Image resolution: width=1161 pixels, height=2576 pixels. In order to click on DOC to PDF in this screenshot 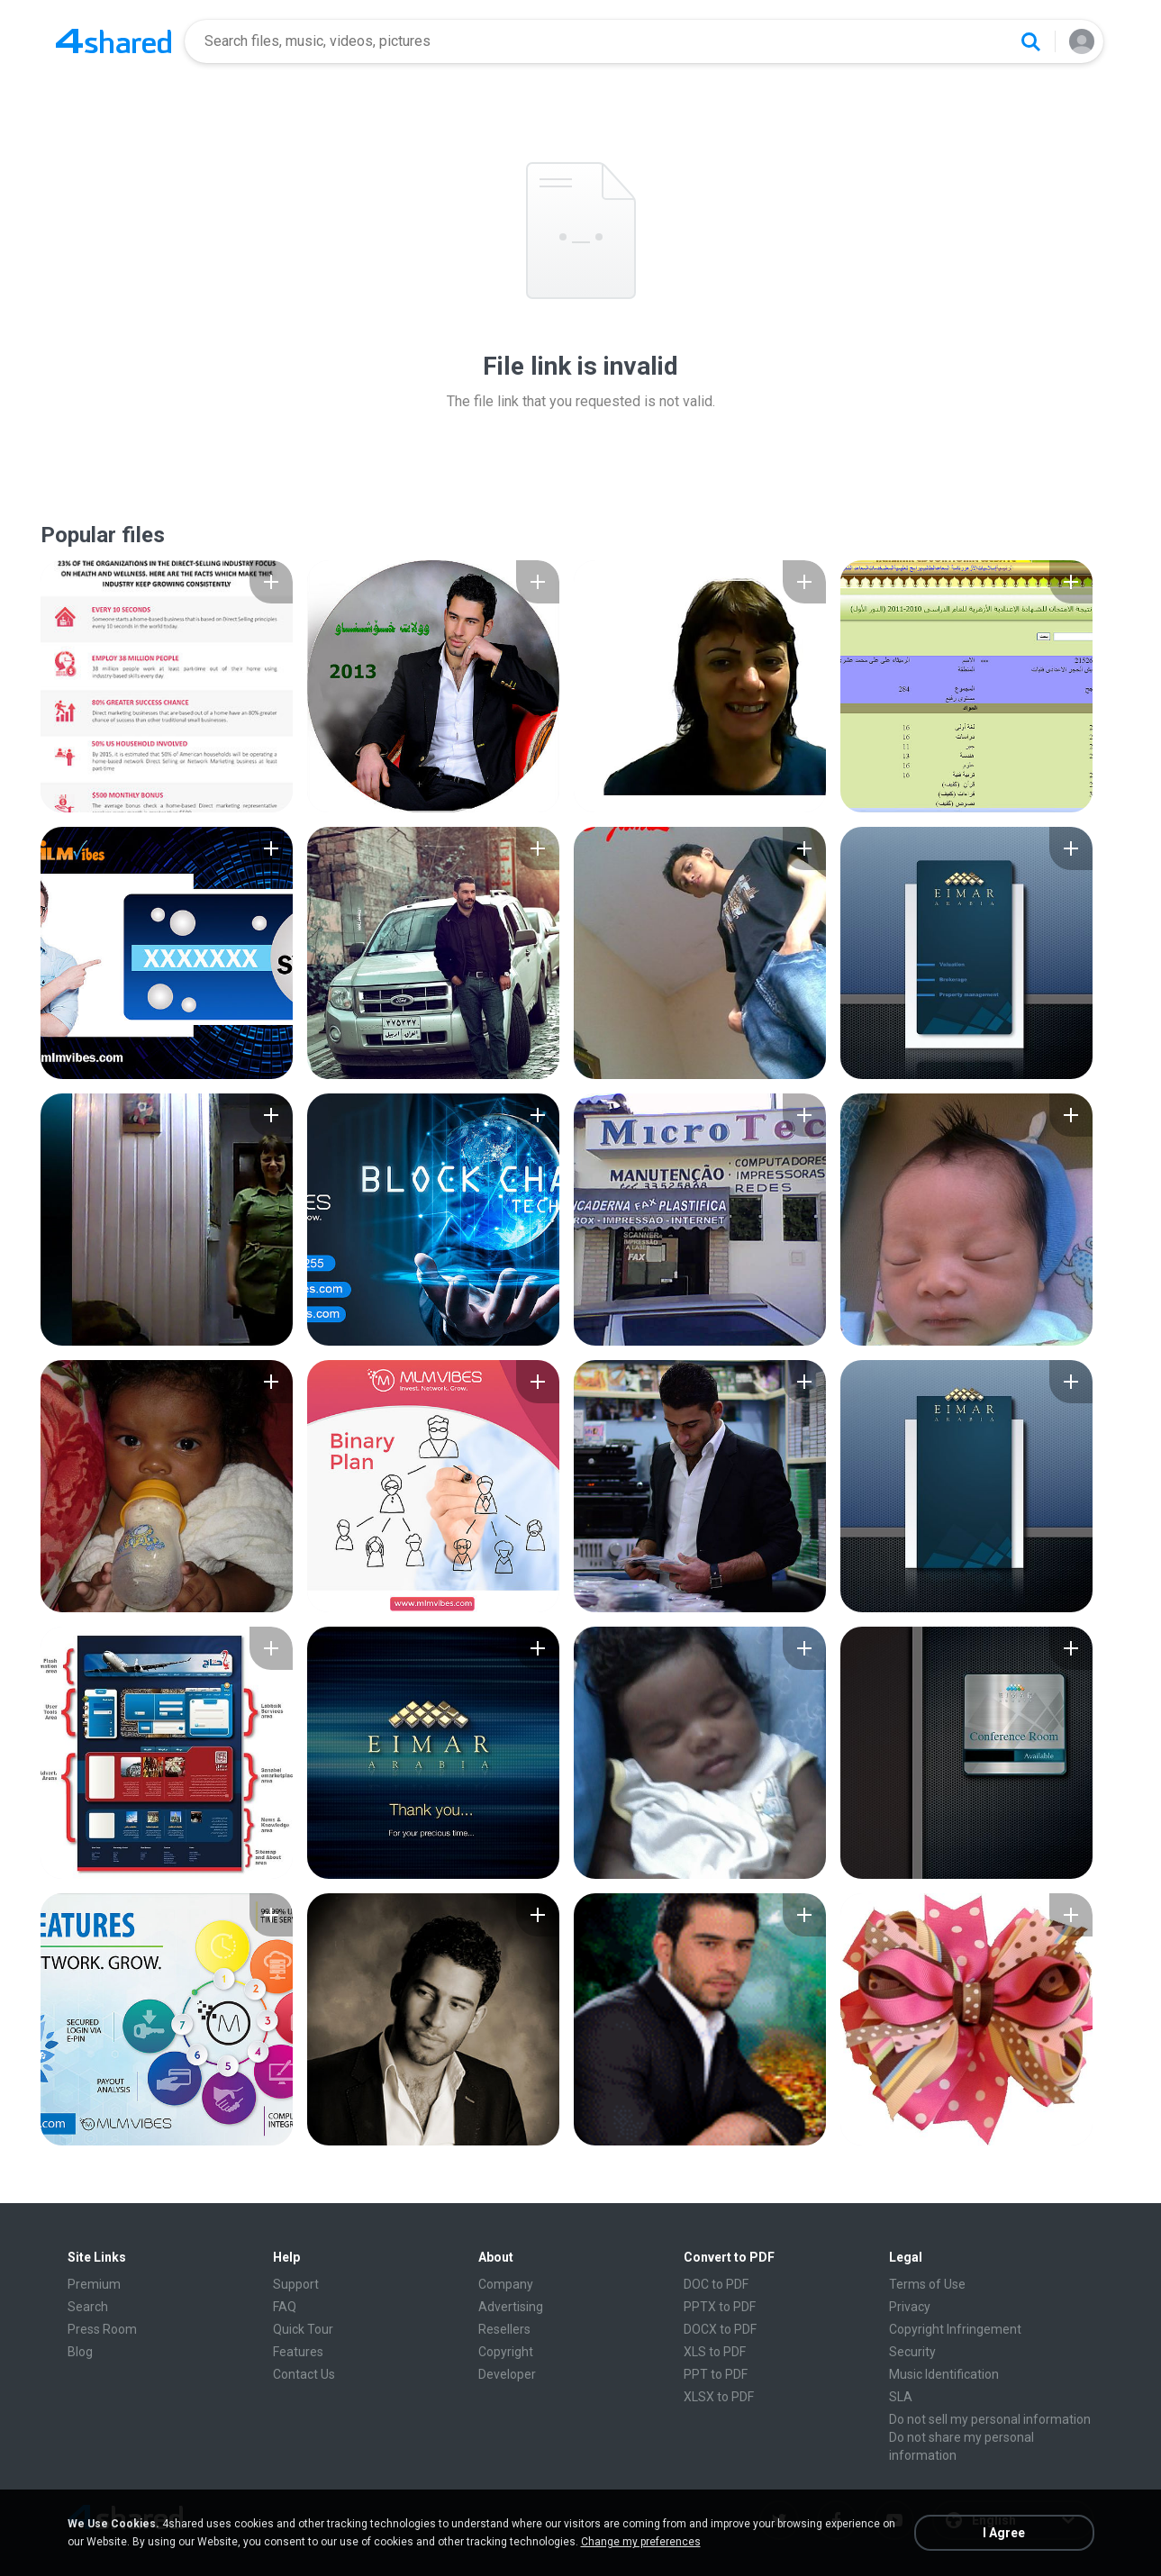, I will do `click(716, 2284)`.